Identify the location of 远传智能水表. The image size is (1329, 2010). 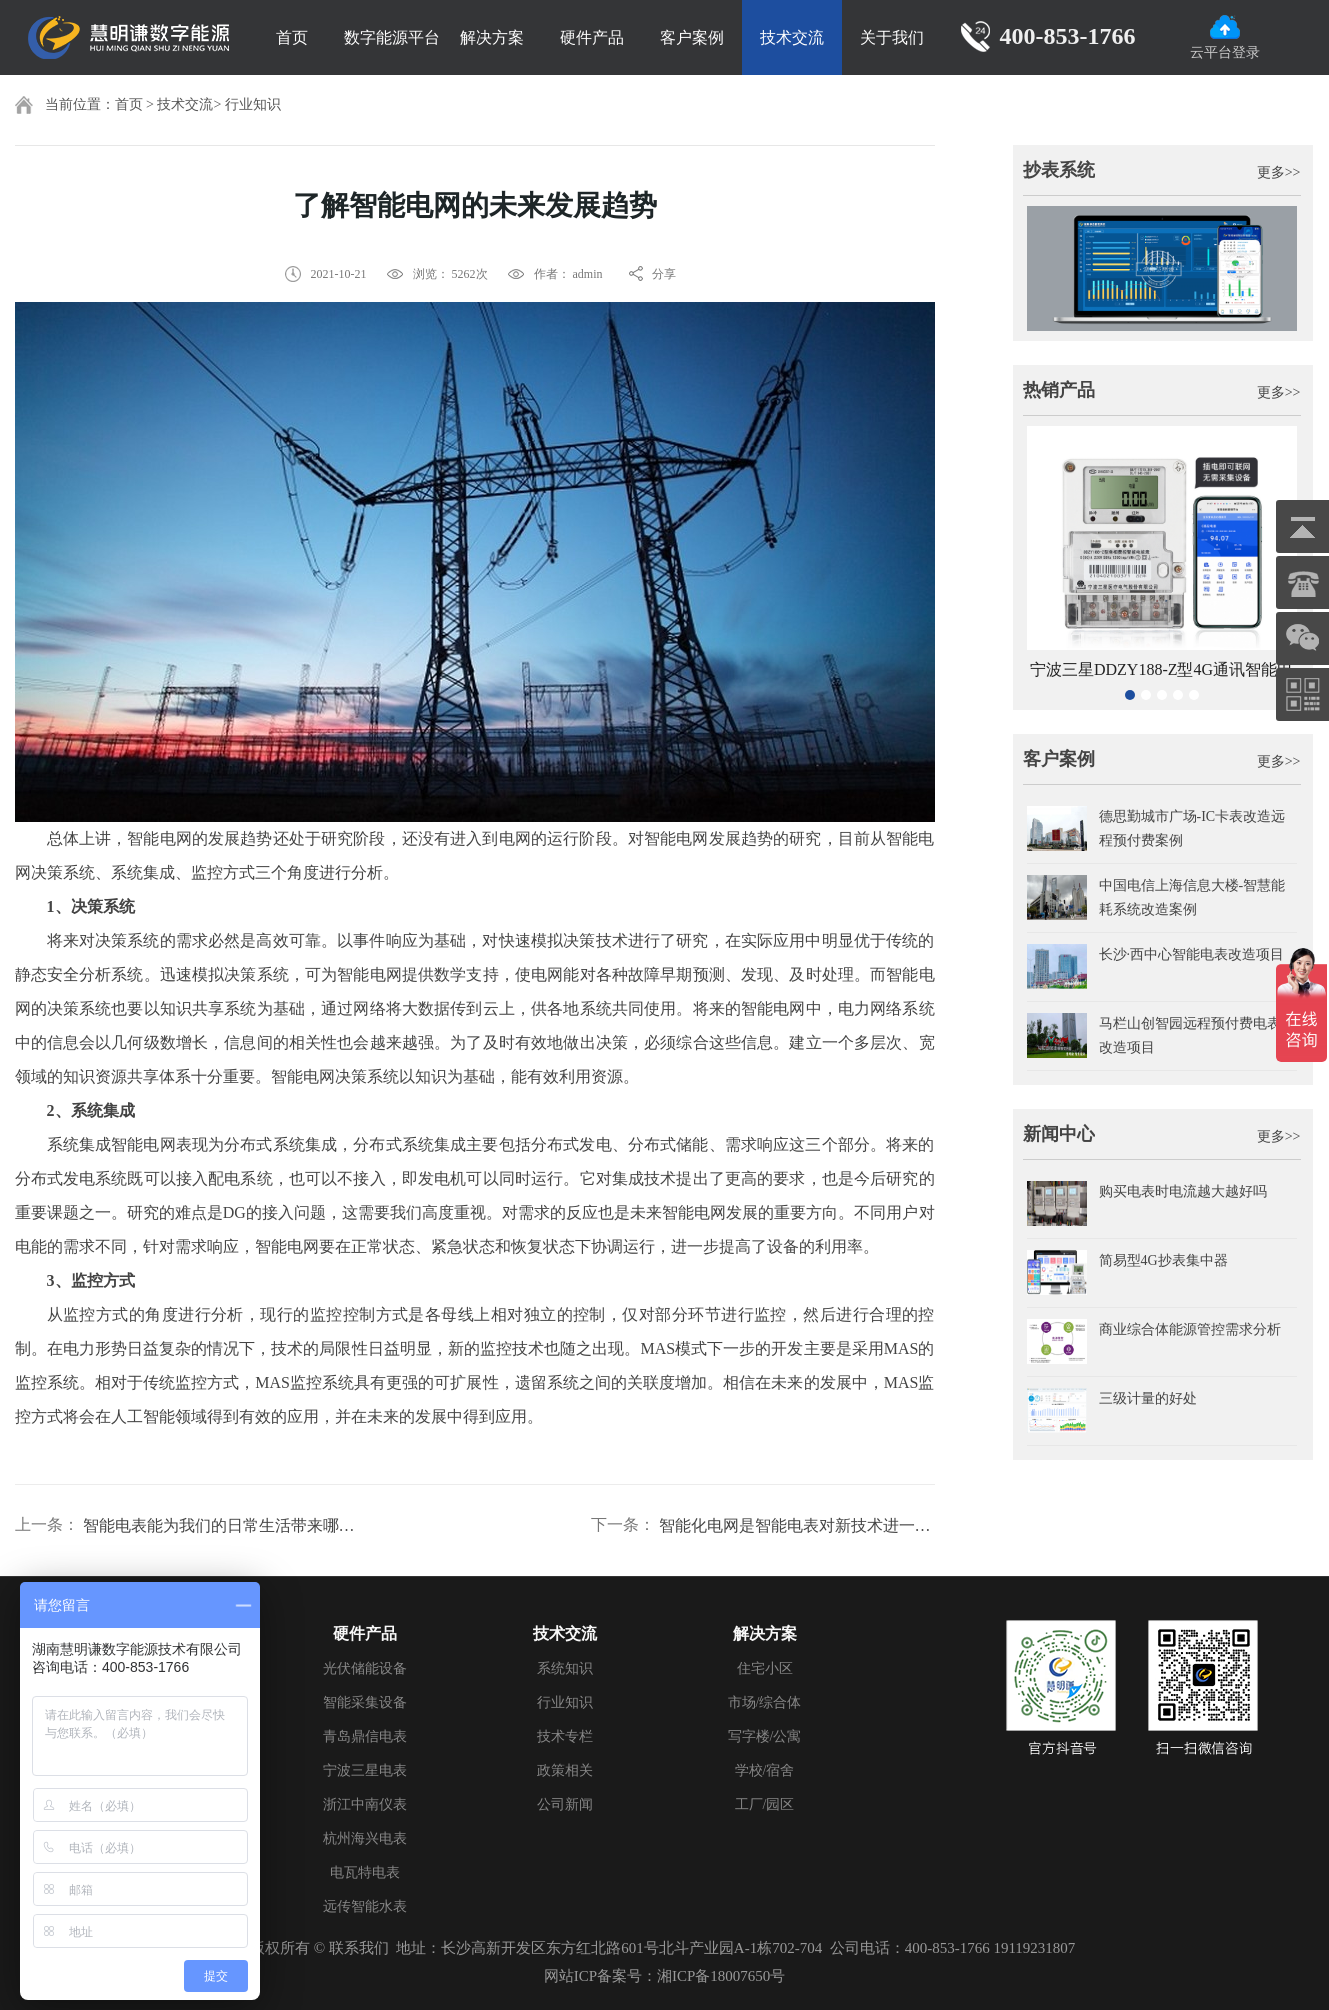
(365, 1906).